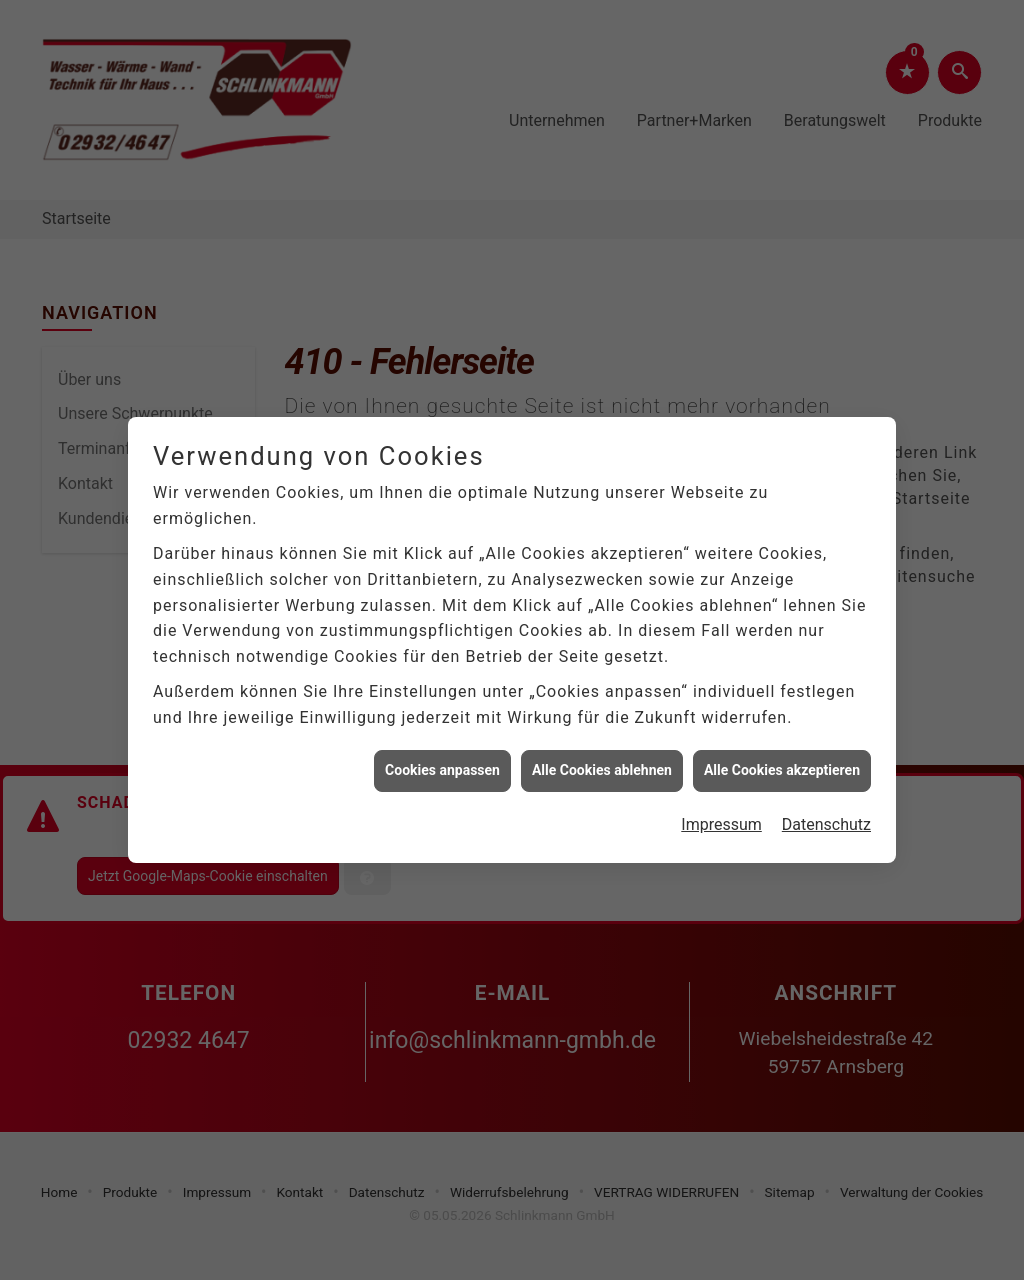  I want to click on Alle Cookies ablehnen, so click(602, 763).